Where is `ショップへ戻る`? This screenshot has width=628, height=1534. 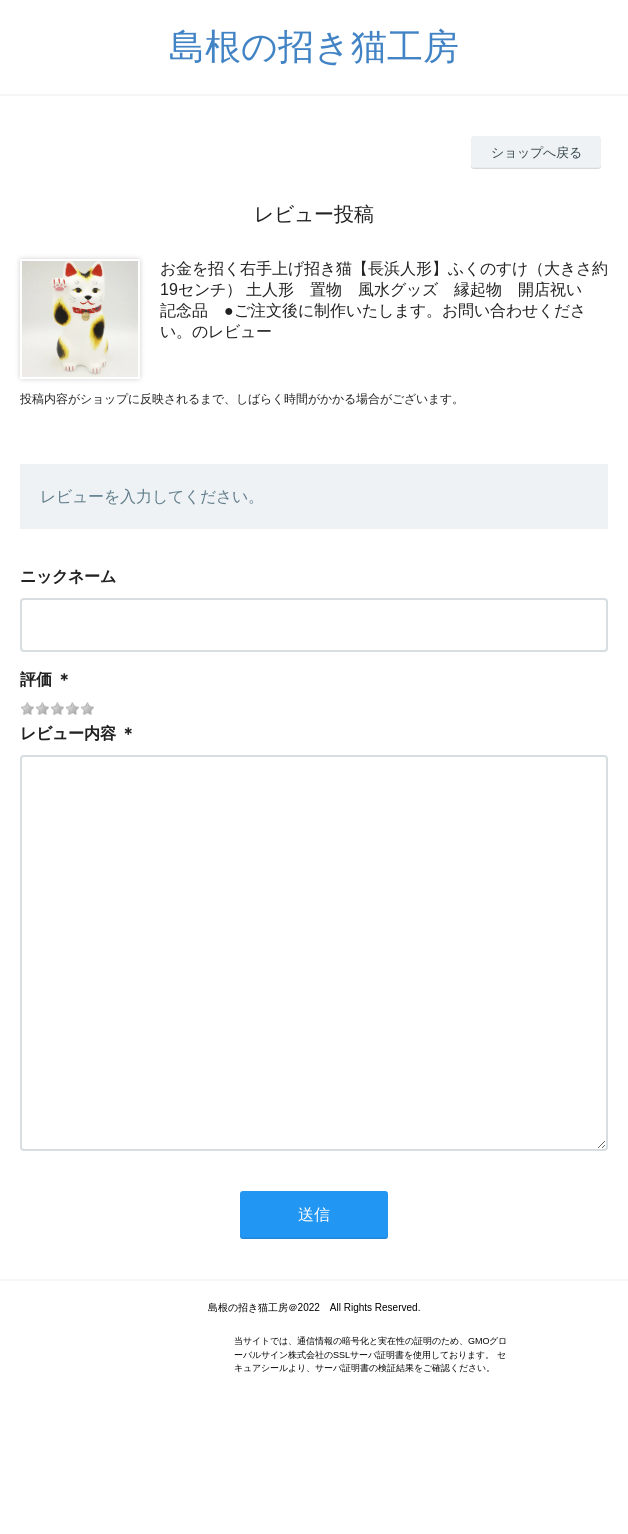 ショップへ戻る is located at coordinates (536, 152).